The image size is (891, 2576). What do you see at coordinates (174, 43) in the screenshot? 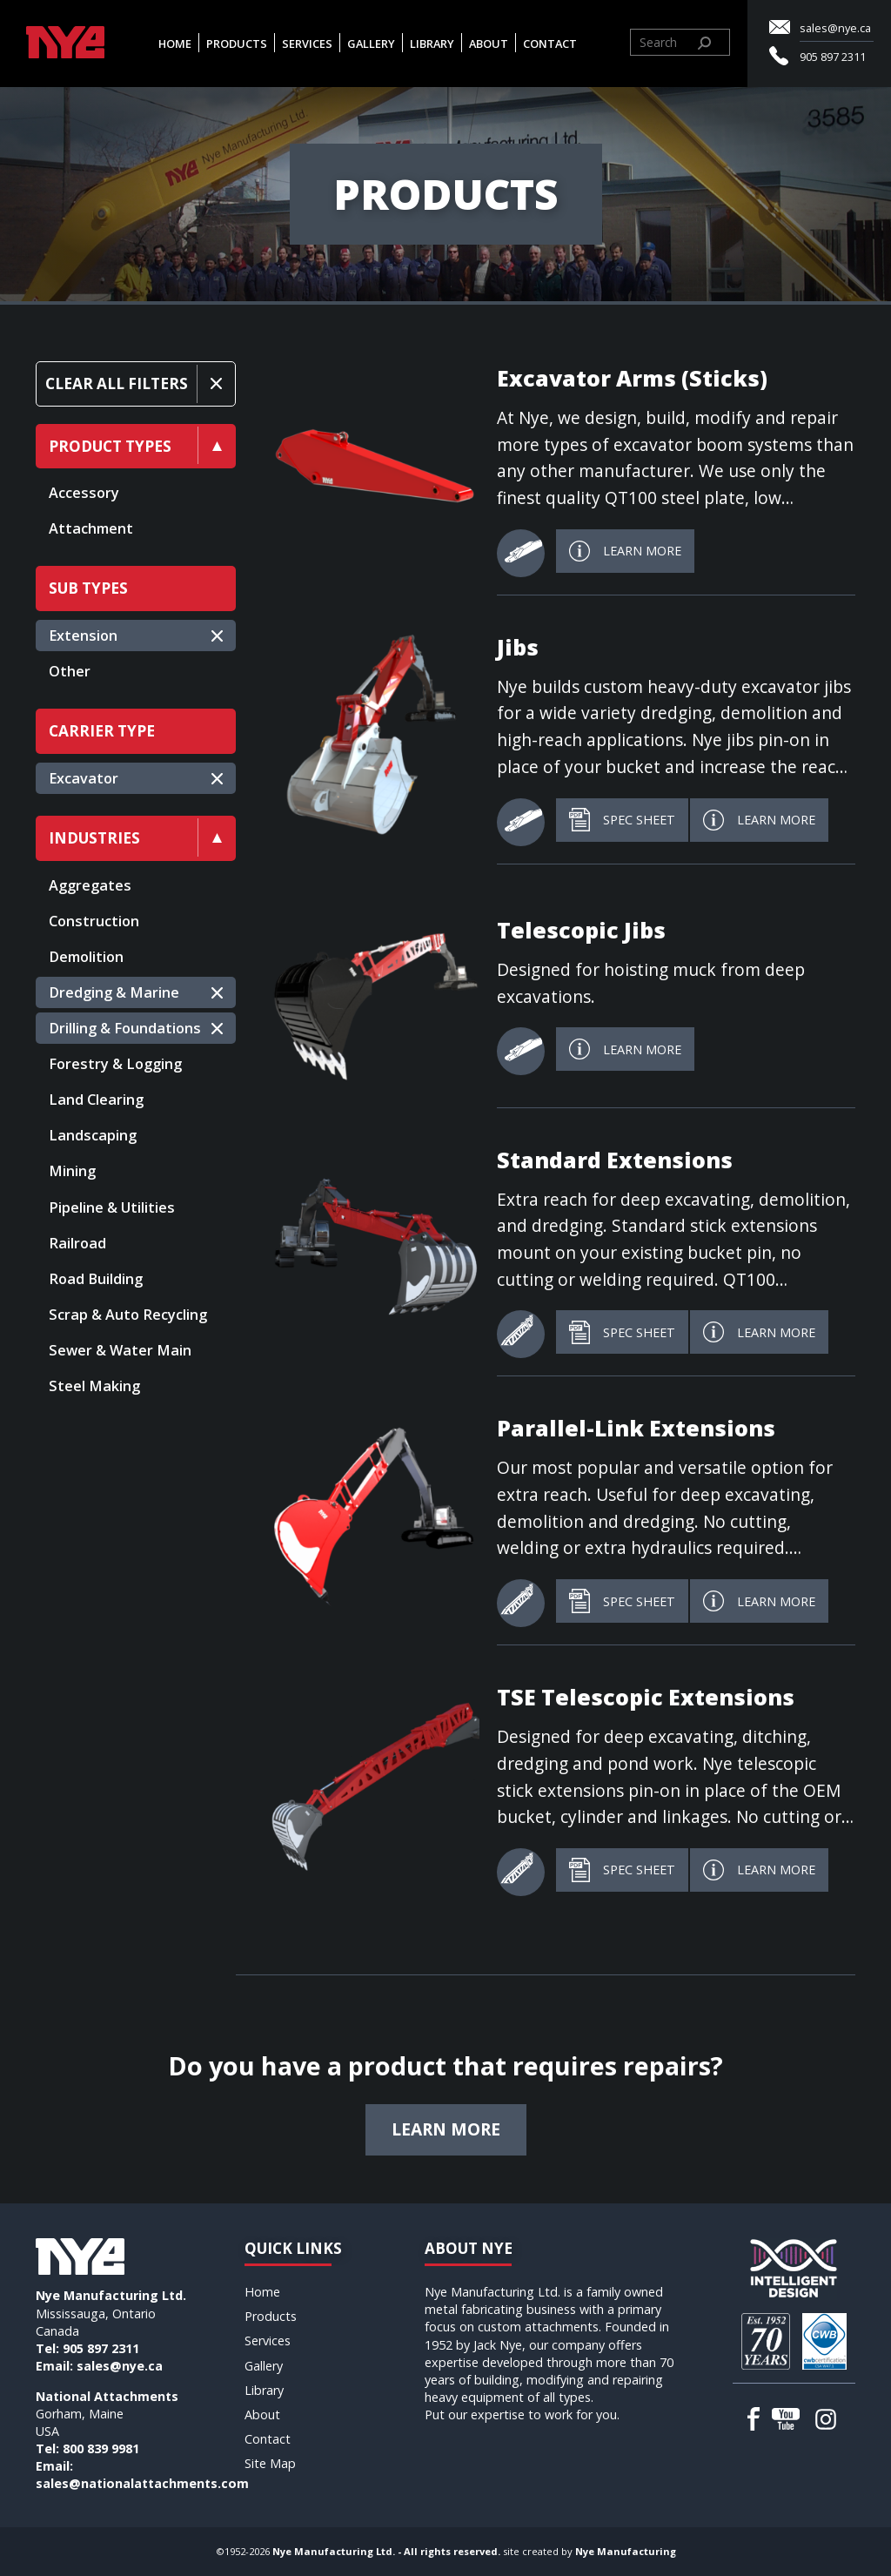
I see `Home` at bounding box center [174, 43].